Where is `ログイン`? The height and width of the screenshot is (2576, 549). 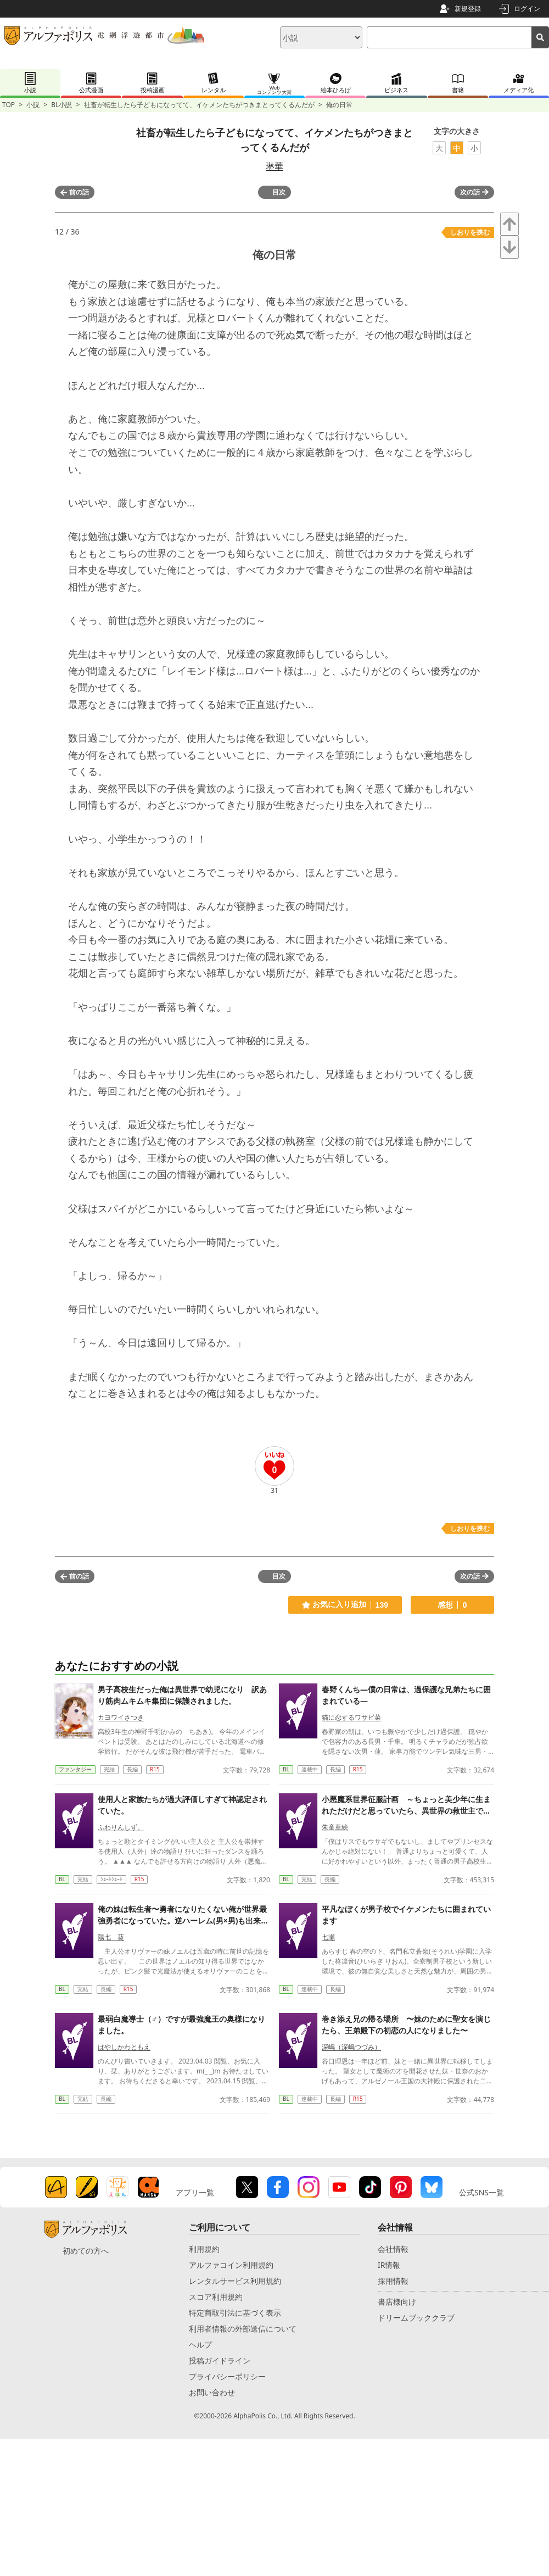
ログイン is located at coordinates (527, 8).